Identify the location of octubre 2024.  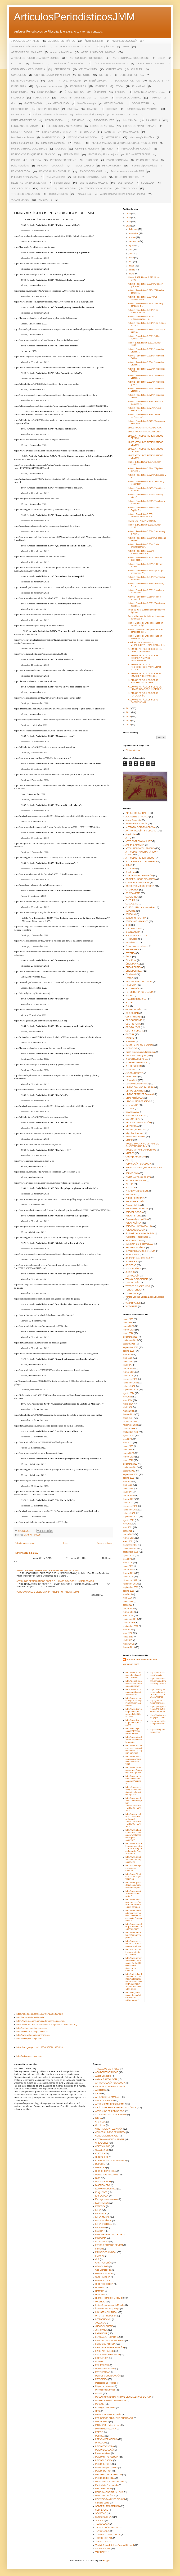
(129, 1386).